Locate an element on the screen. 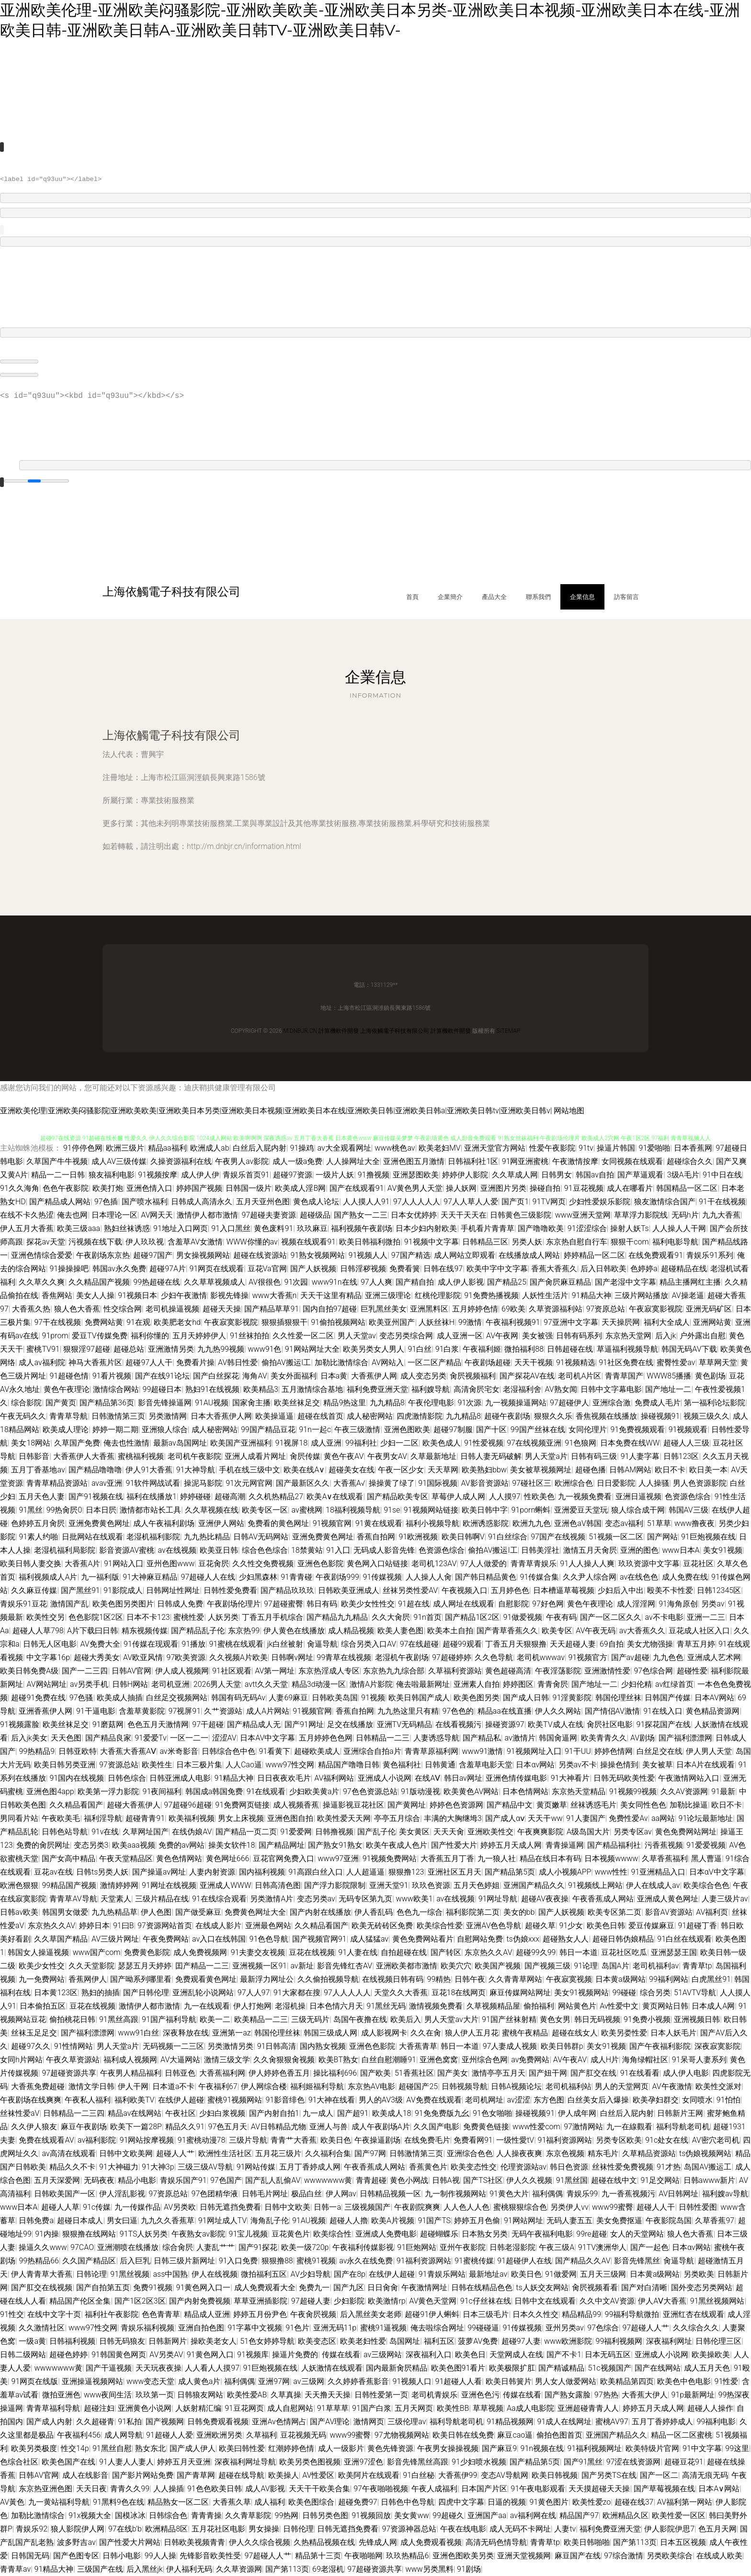 This screenshot has width=751, height=2576. 午夜福利视频91 is located at coordinates (513, 1322).